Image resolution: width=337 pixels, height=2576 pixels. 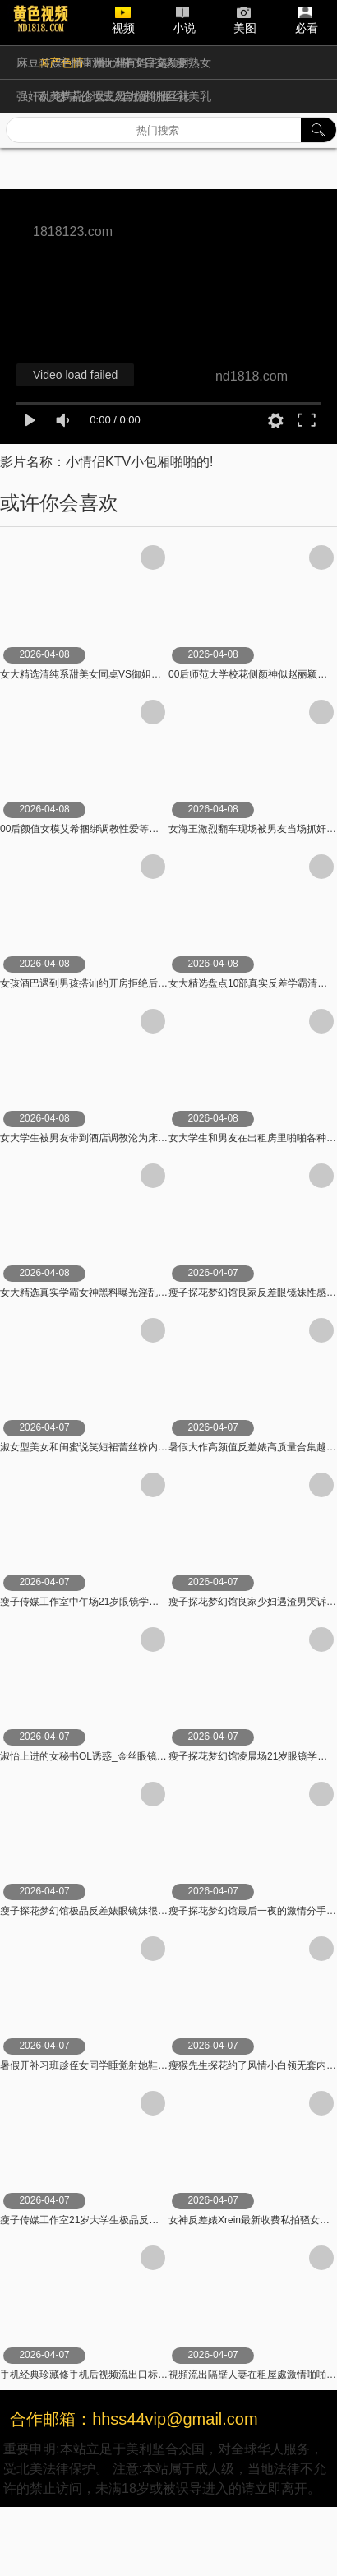 What do you see at coordinates (188, 96) in the screenshot?
I see `巨乳美乳` at bounding box center [188, 96].